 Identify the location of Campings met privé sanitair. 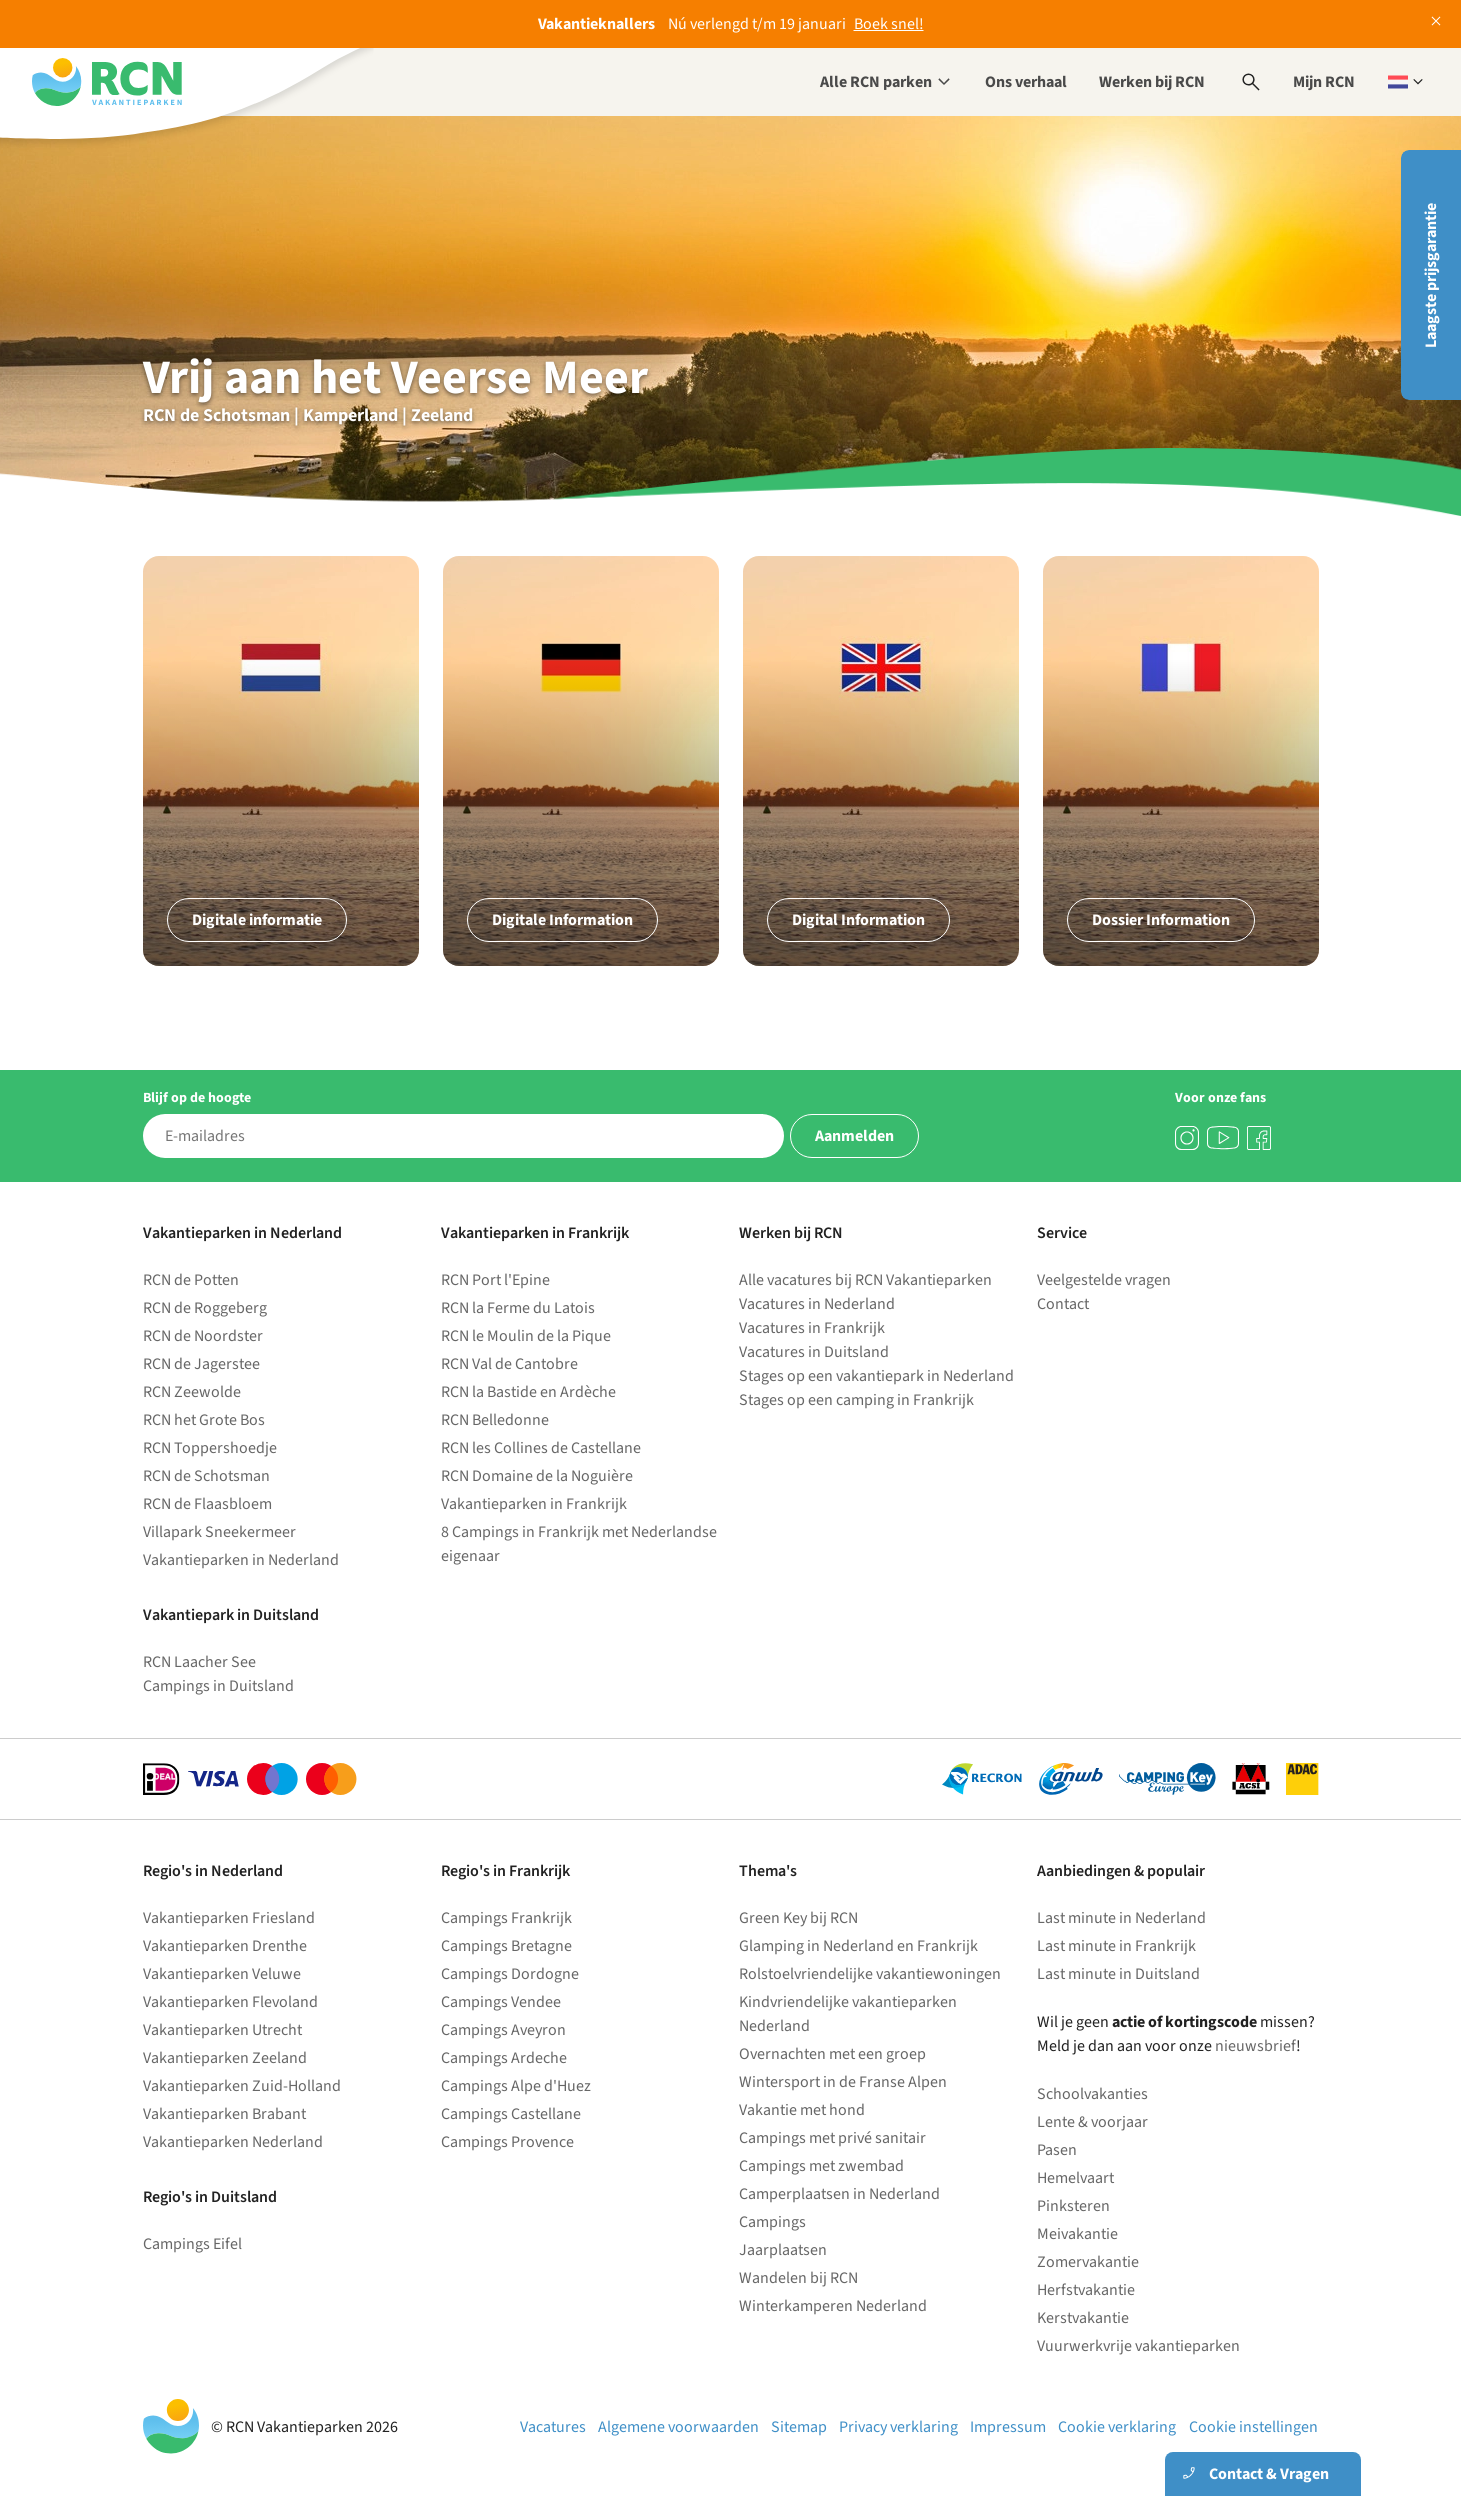
(832, 2138).